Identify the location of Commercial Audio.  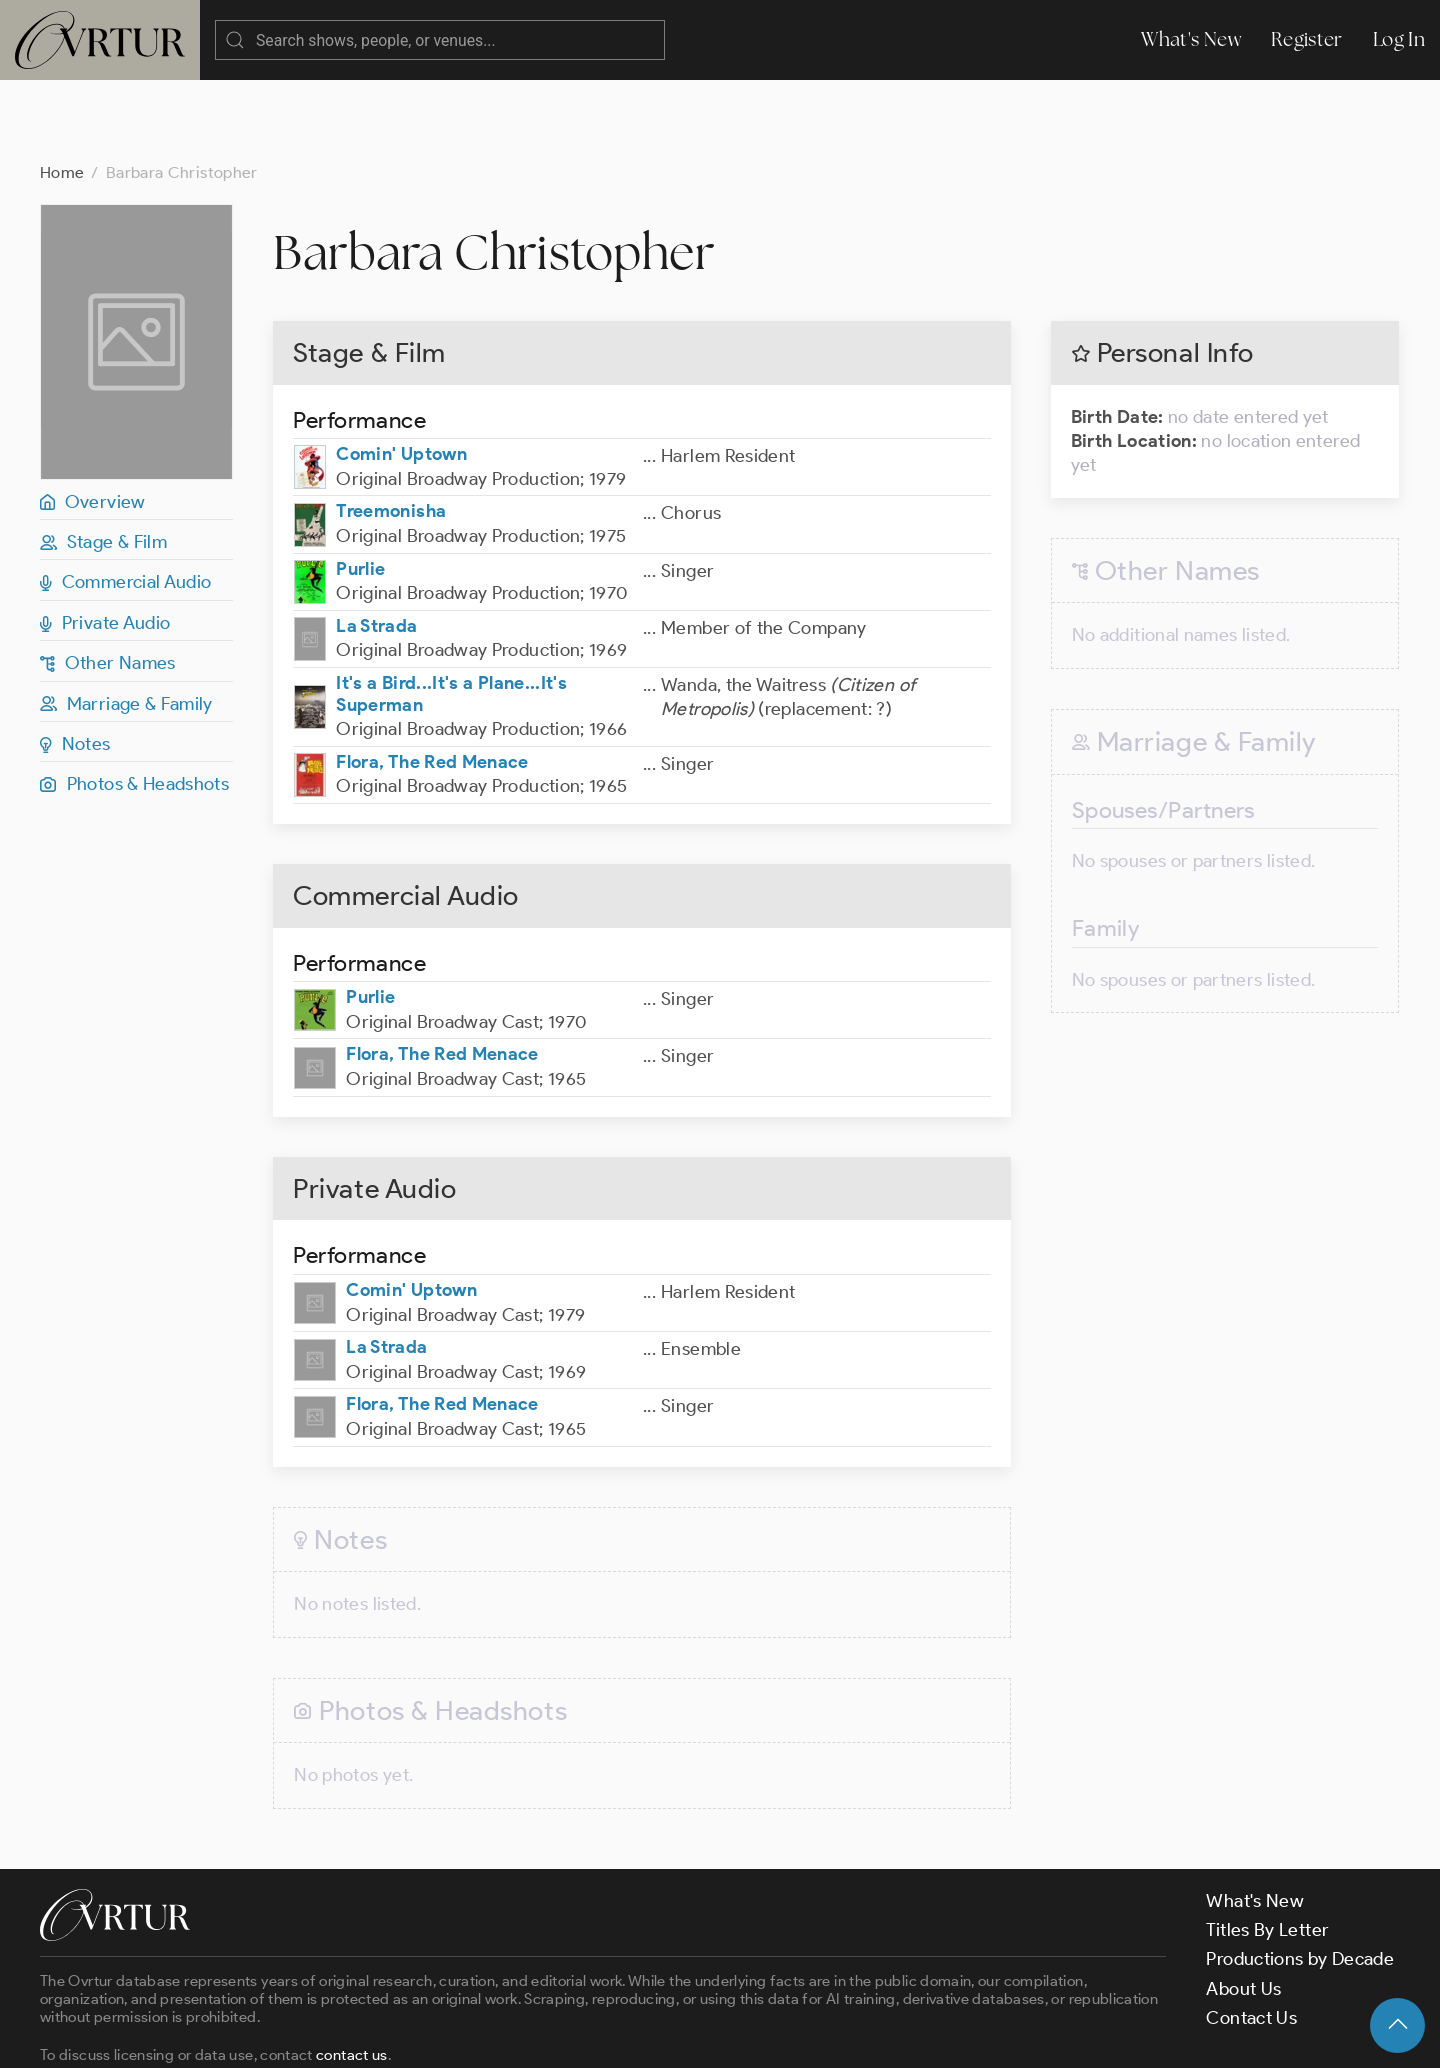
(126, 502).